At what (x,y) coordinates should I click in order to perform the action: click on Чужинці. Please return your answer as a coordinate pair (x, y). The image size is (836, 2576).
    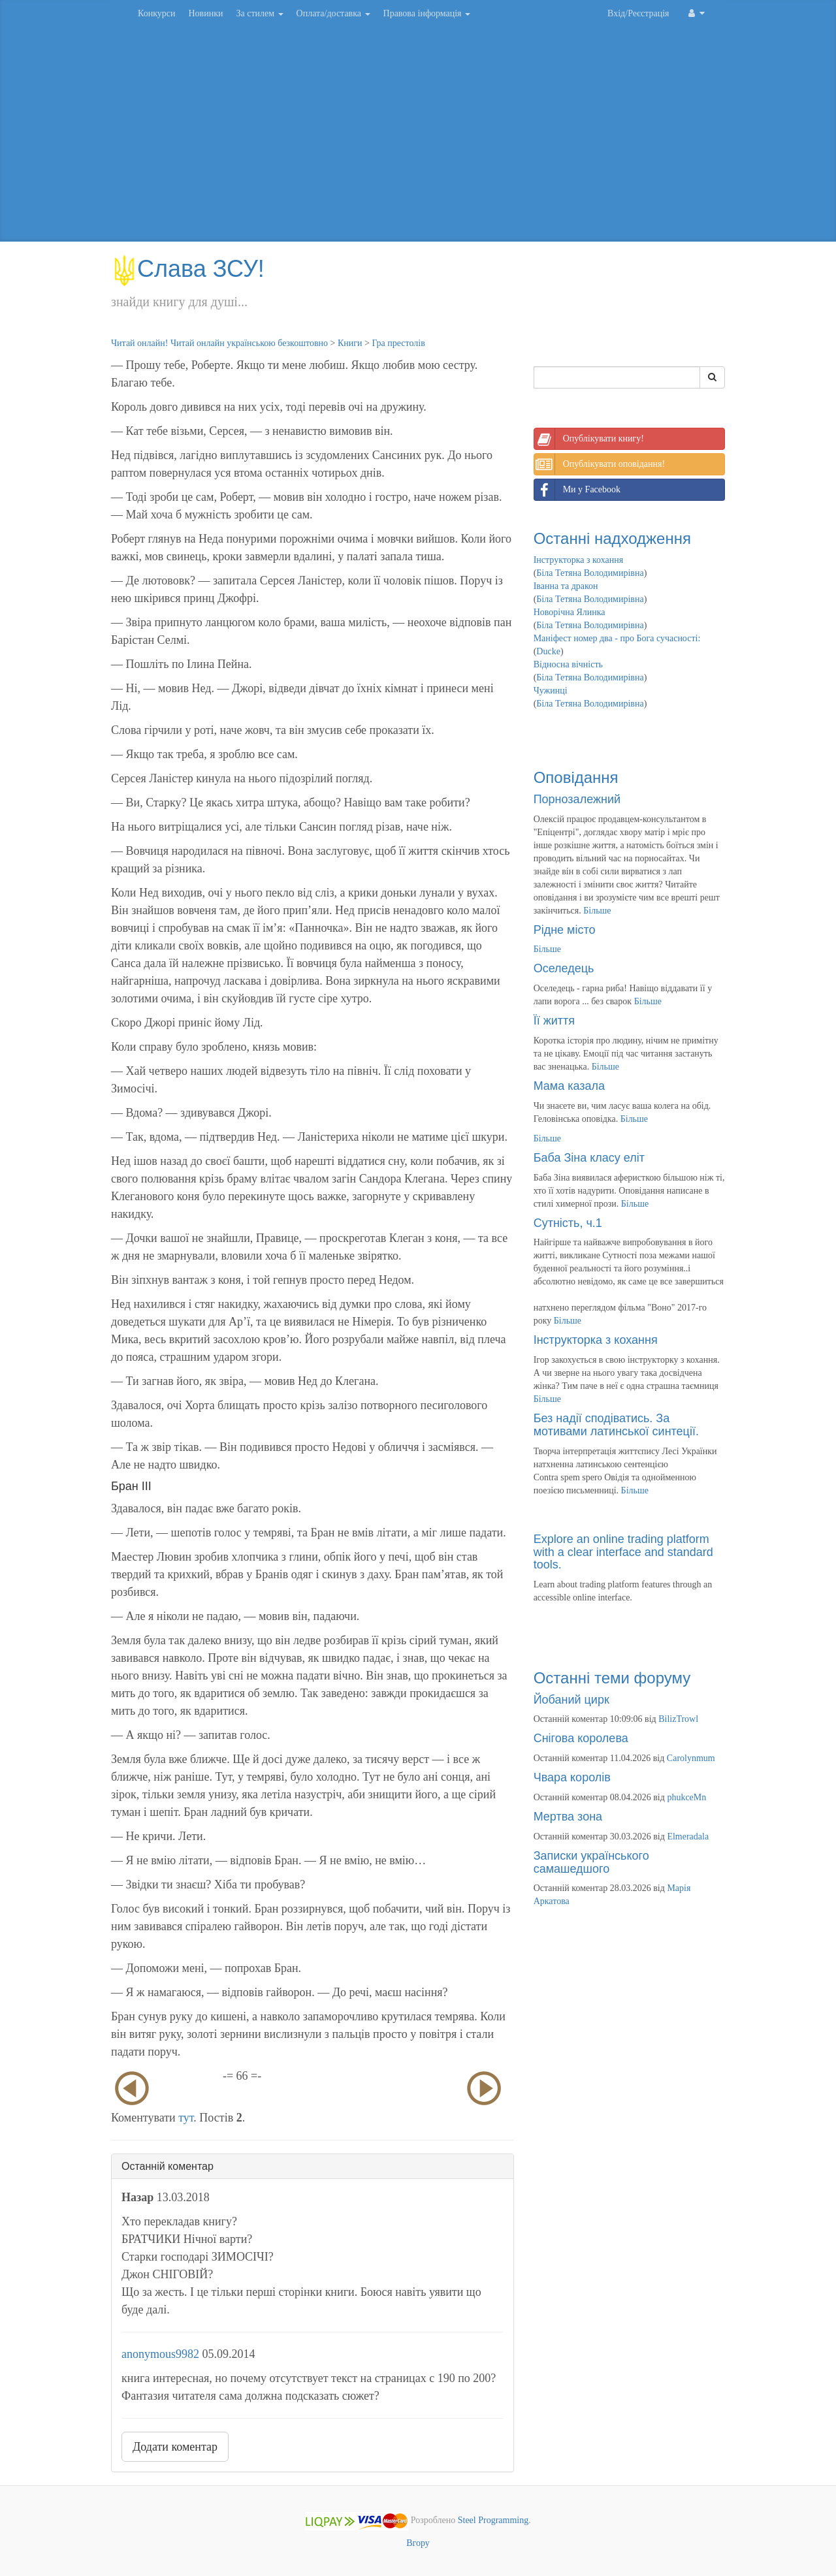
    Looking at the image, I should click on (551, 690).